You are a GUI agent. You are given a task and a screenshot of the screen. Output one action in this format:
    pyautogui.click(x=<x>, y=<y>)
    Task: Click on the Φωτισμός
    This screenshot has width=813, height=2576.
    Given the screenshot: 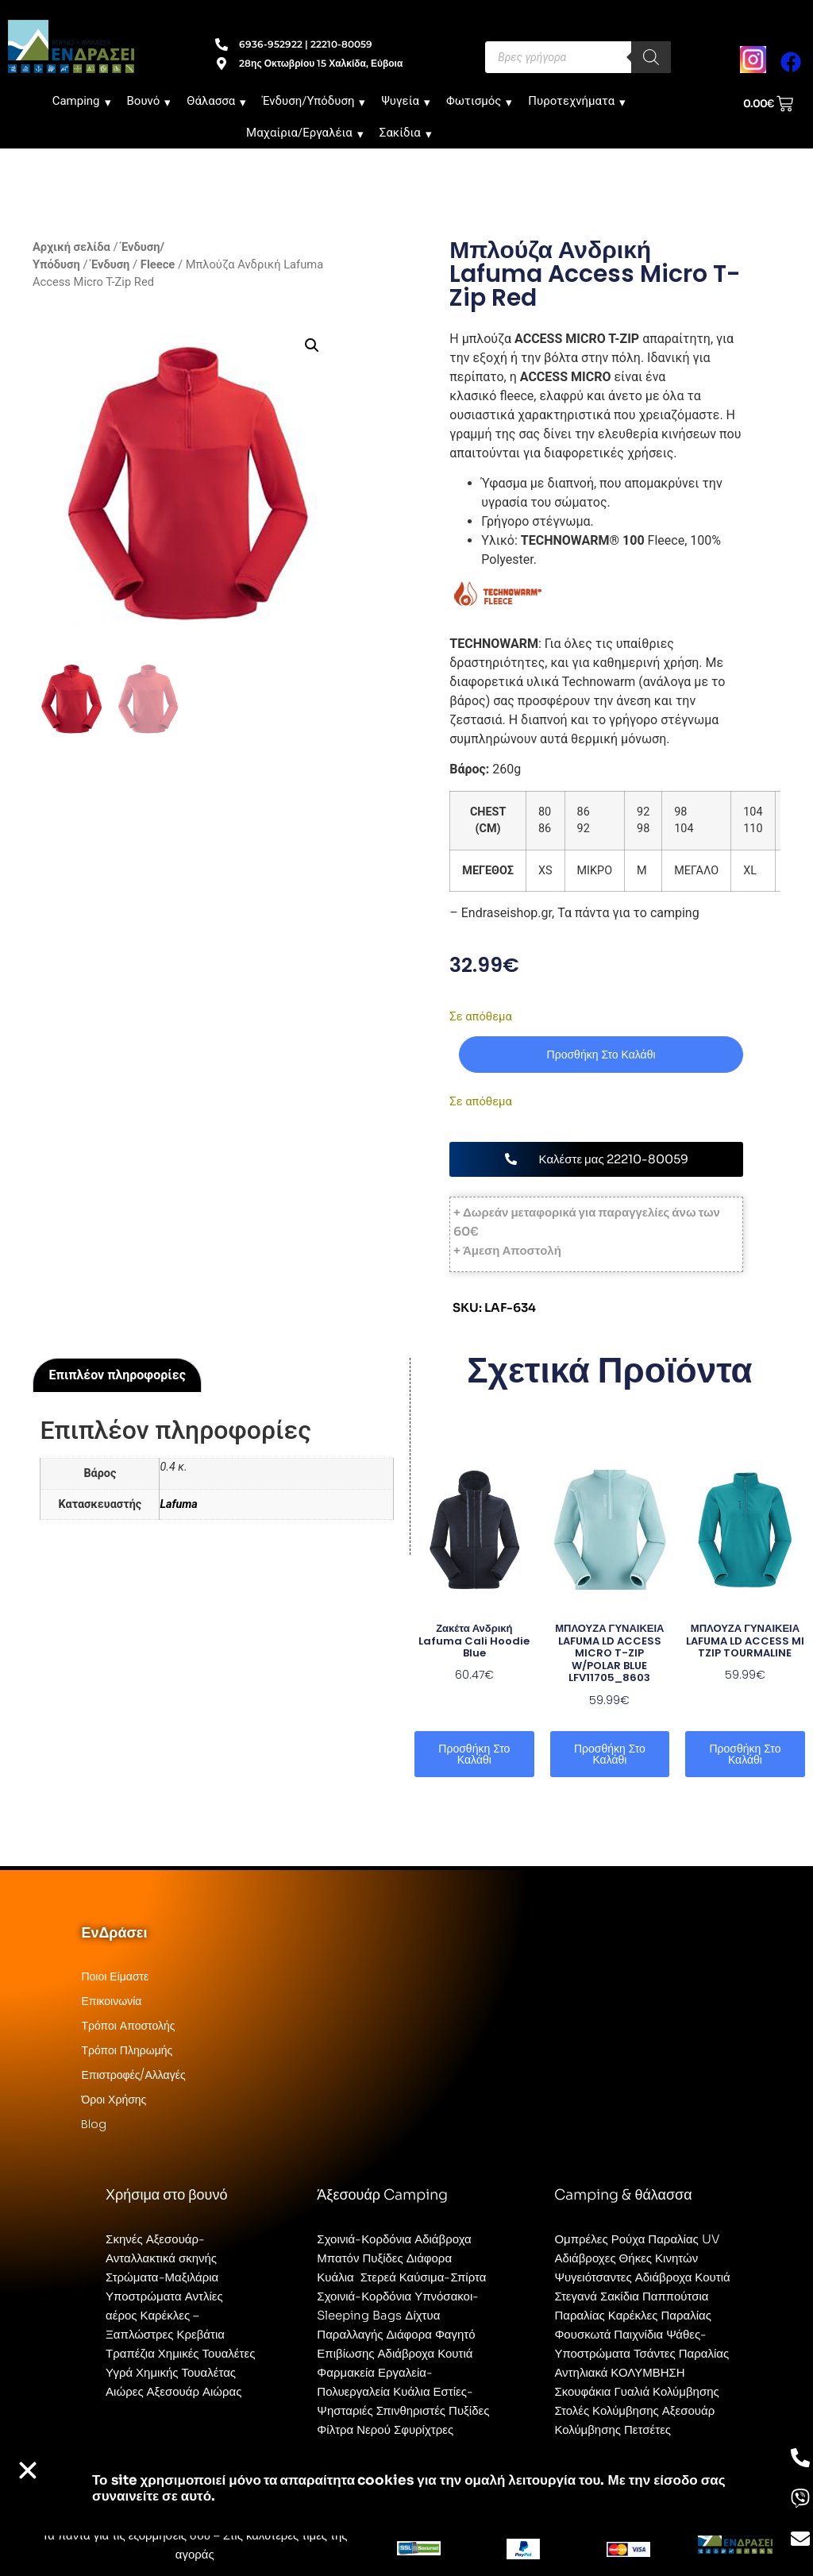 What is the action you would take?
    pyautogui.click(x=479, y=101)
    